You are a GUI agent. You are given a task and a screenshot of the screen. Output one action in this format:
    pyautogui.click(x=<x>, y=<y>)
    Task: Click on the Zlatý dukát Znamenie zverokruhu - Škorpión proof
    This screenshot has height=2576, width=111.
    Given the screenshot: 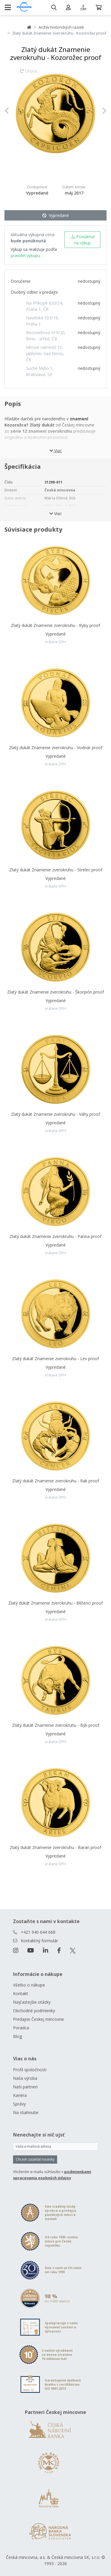 What is the action you would take?
    pyautogui.click(x=55, y=992)
    